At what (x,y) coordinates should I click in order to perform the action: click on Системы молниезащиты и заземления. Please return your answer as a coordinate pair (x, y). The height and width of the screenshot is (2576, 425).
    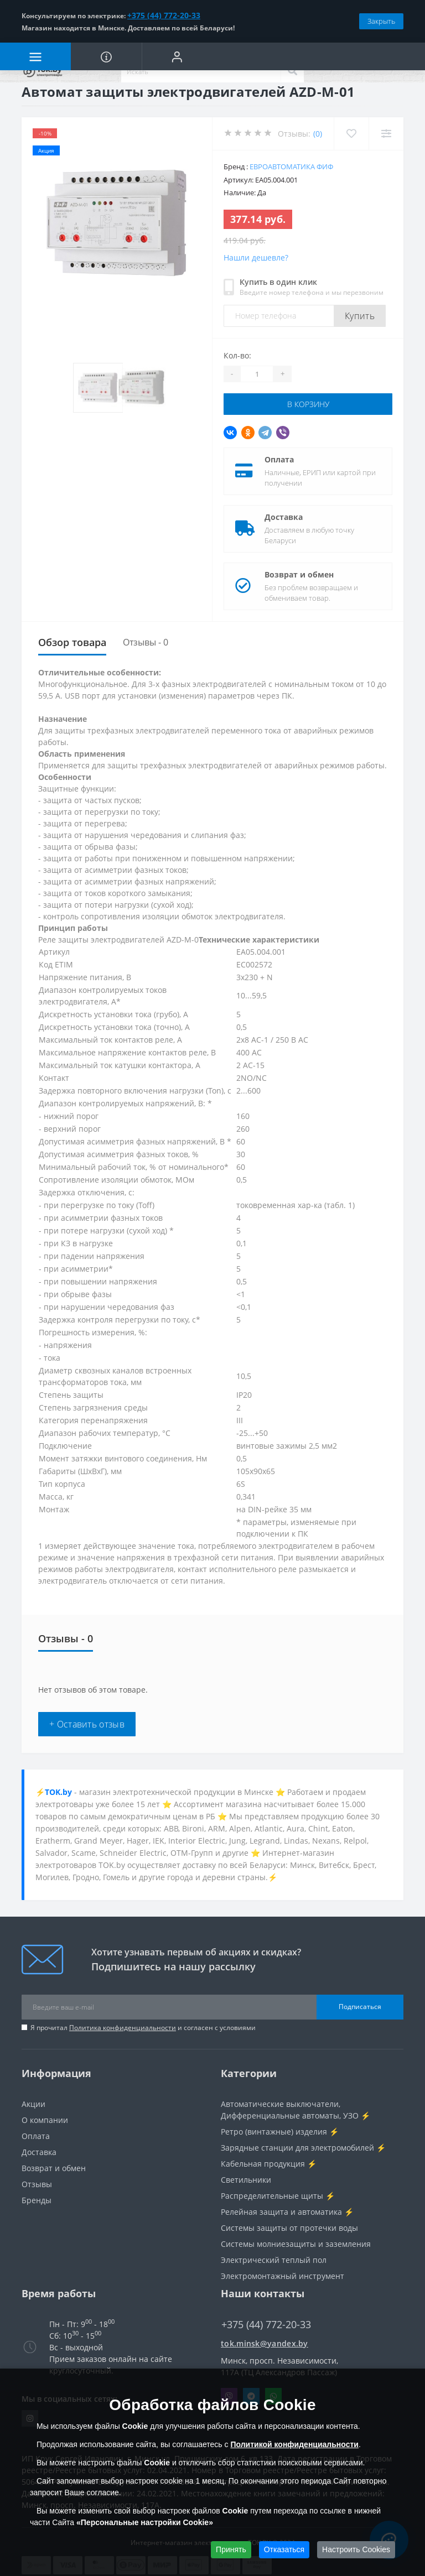
    Looking at the image, I should click on (296, 2244).